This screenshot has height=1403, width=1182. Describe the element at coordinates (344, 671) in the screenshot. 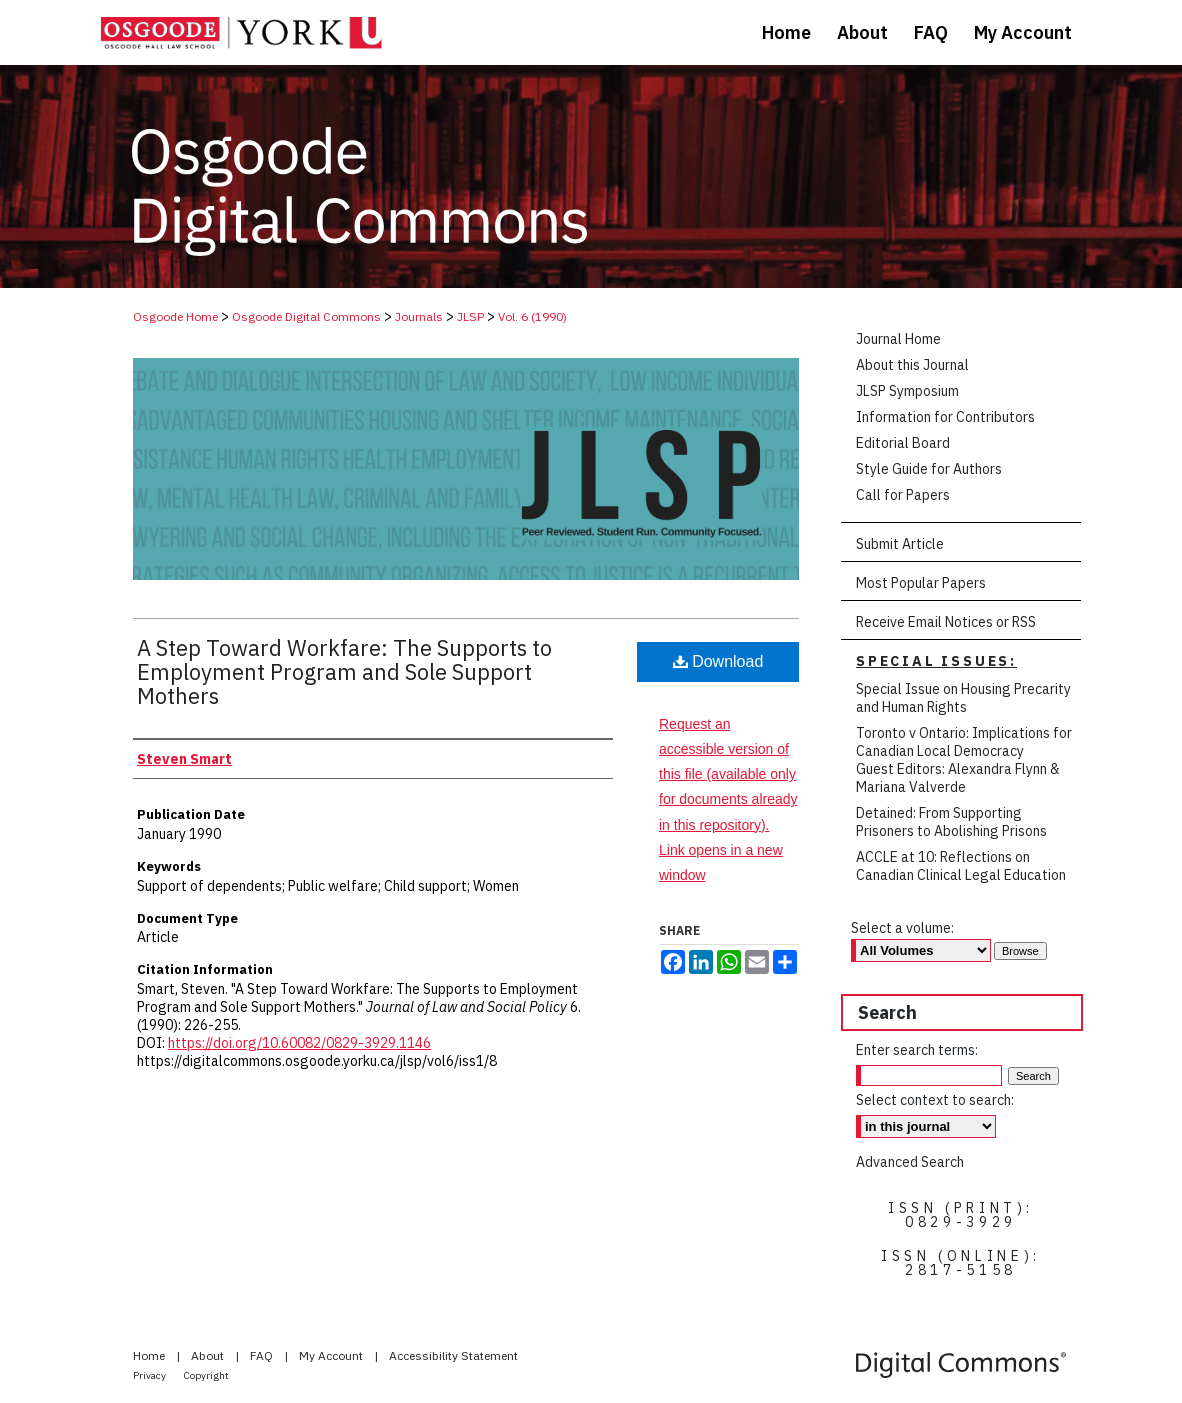

I see `A Step Toward Workfare: The Supports to Employment Program and Sole Support Mothers` at that location.